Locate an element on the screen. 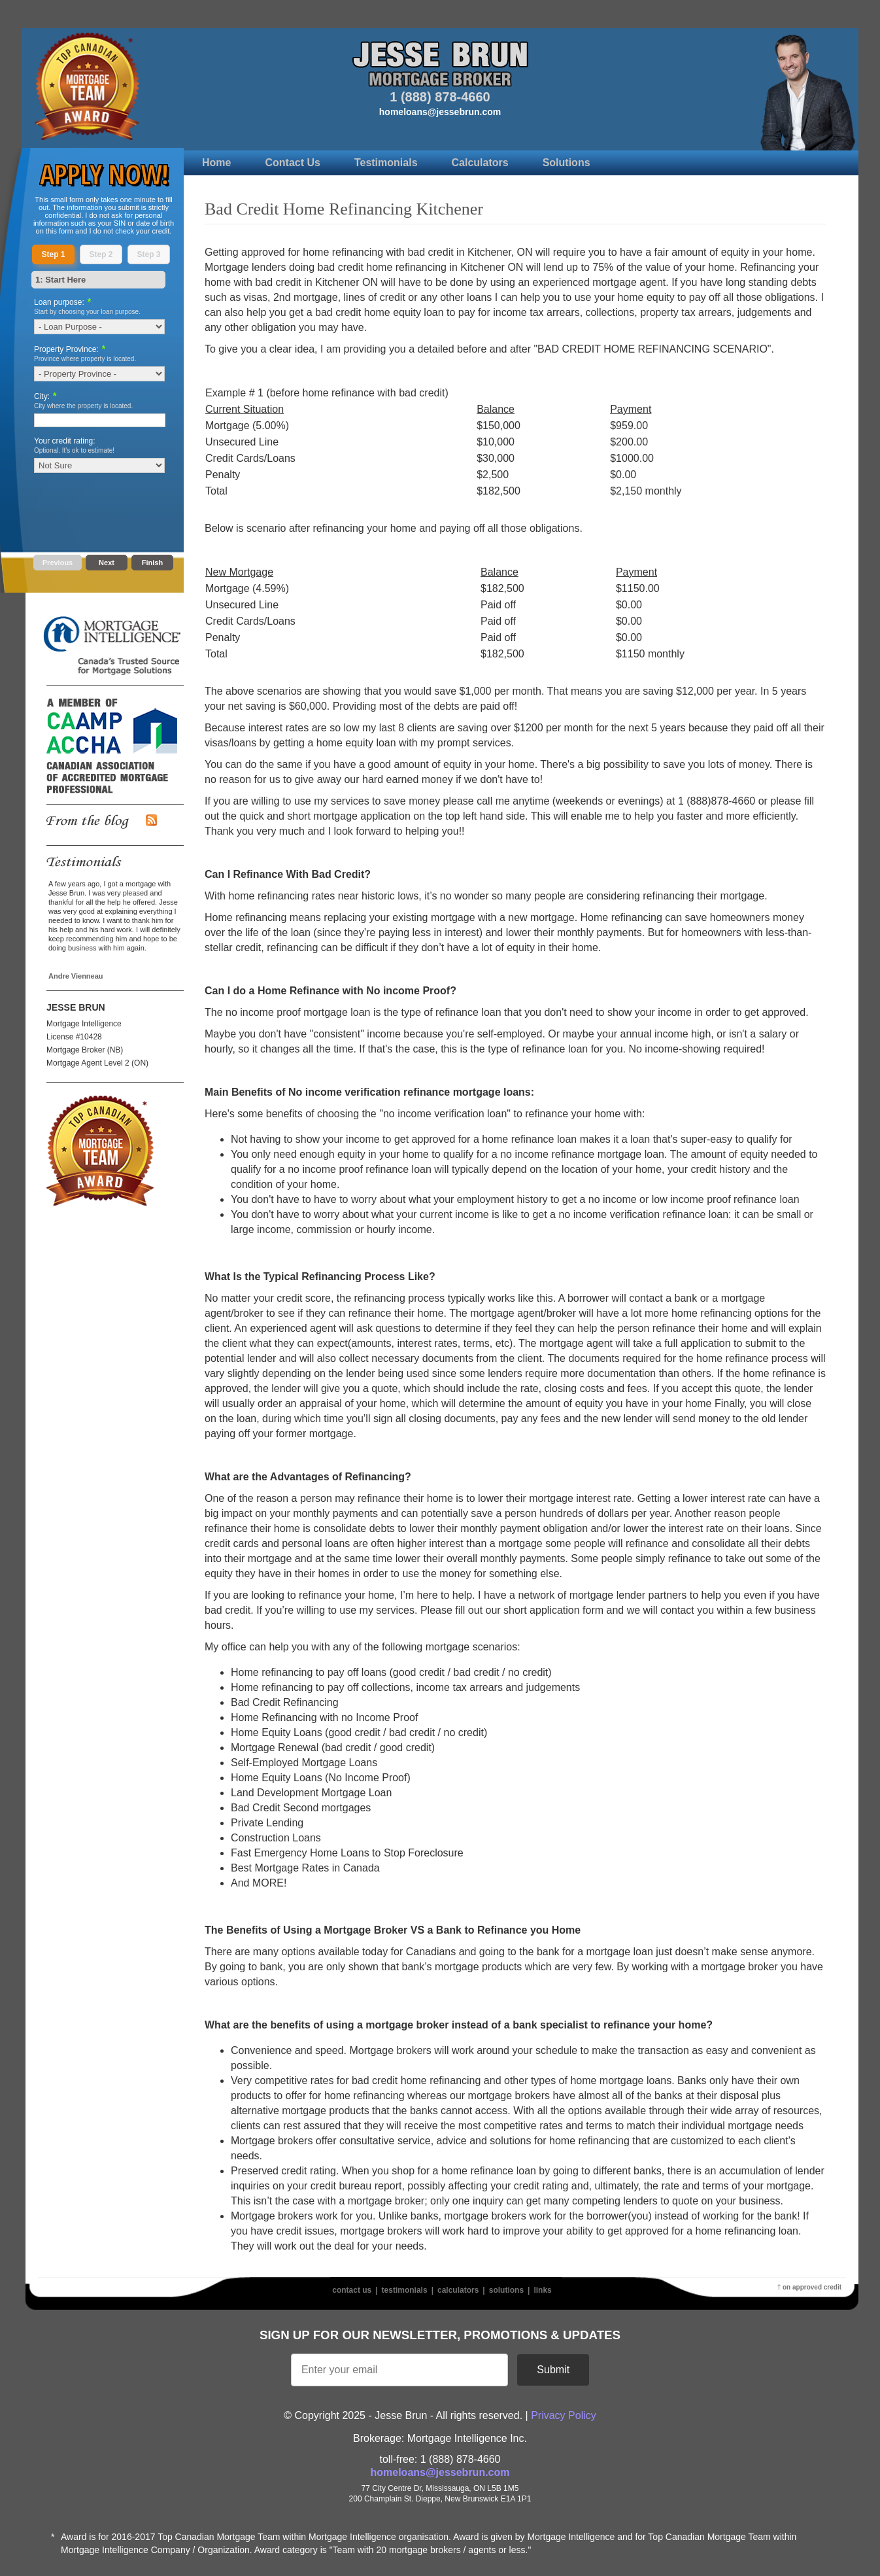  Home is located at coordinates (216, 162).